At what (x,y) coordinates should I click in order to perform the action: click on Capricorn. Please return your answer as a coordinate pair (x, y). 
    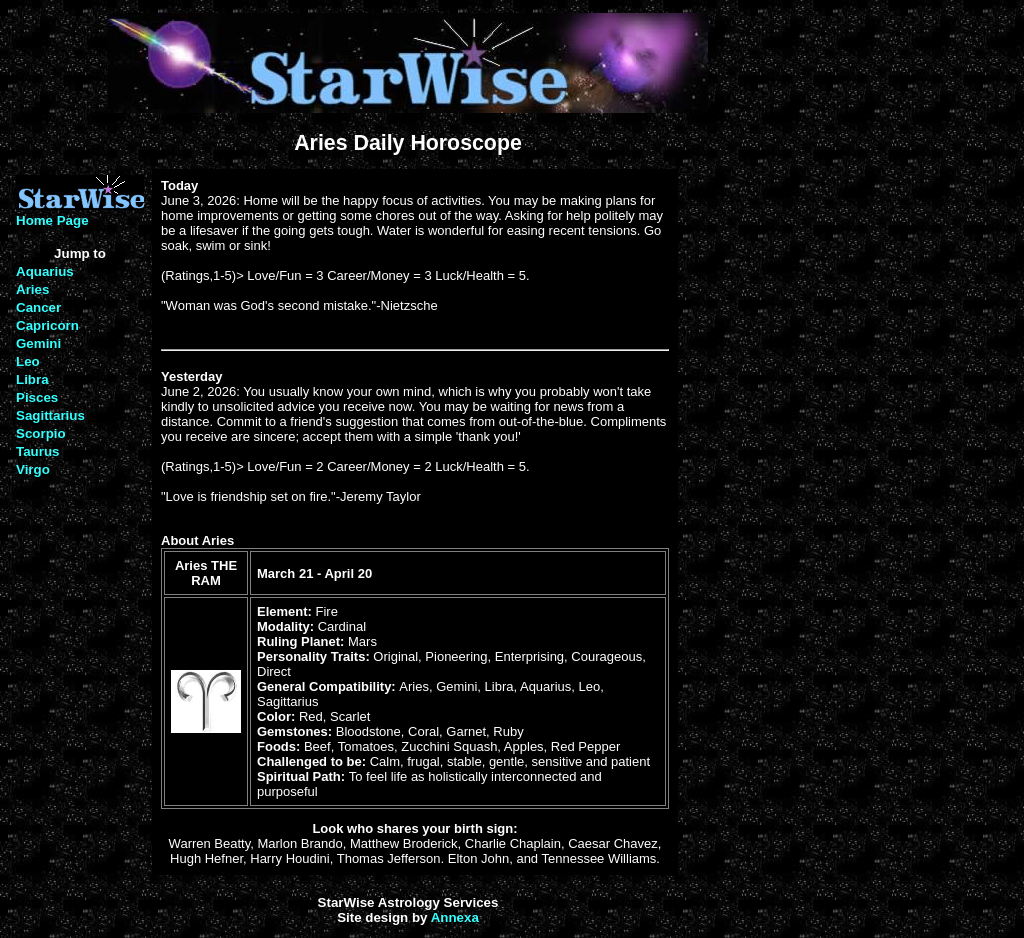
    Looking at the image, I should click on (47, 325).